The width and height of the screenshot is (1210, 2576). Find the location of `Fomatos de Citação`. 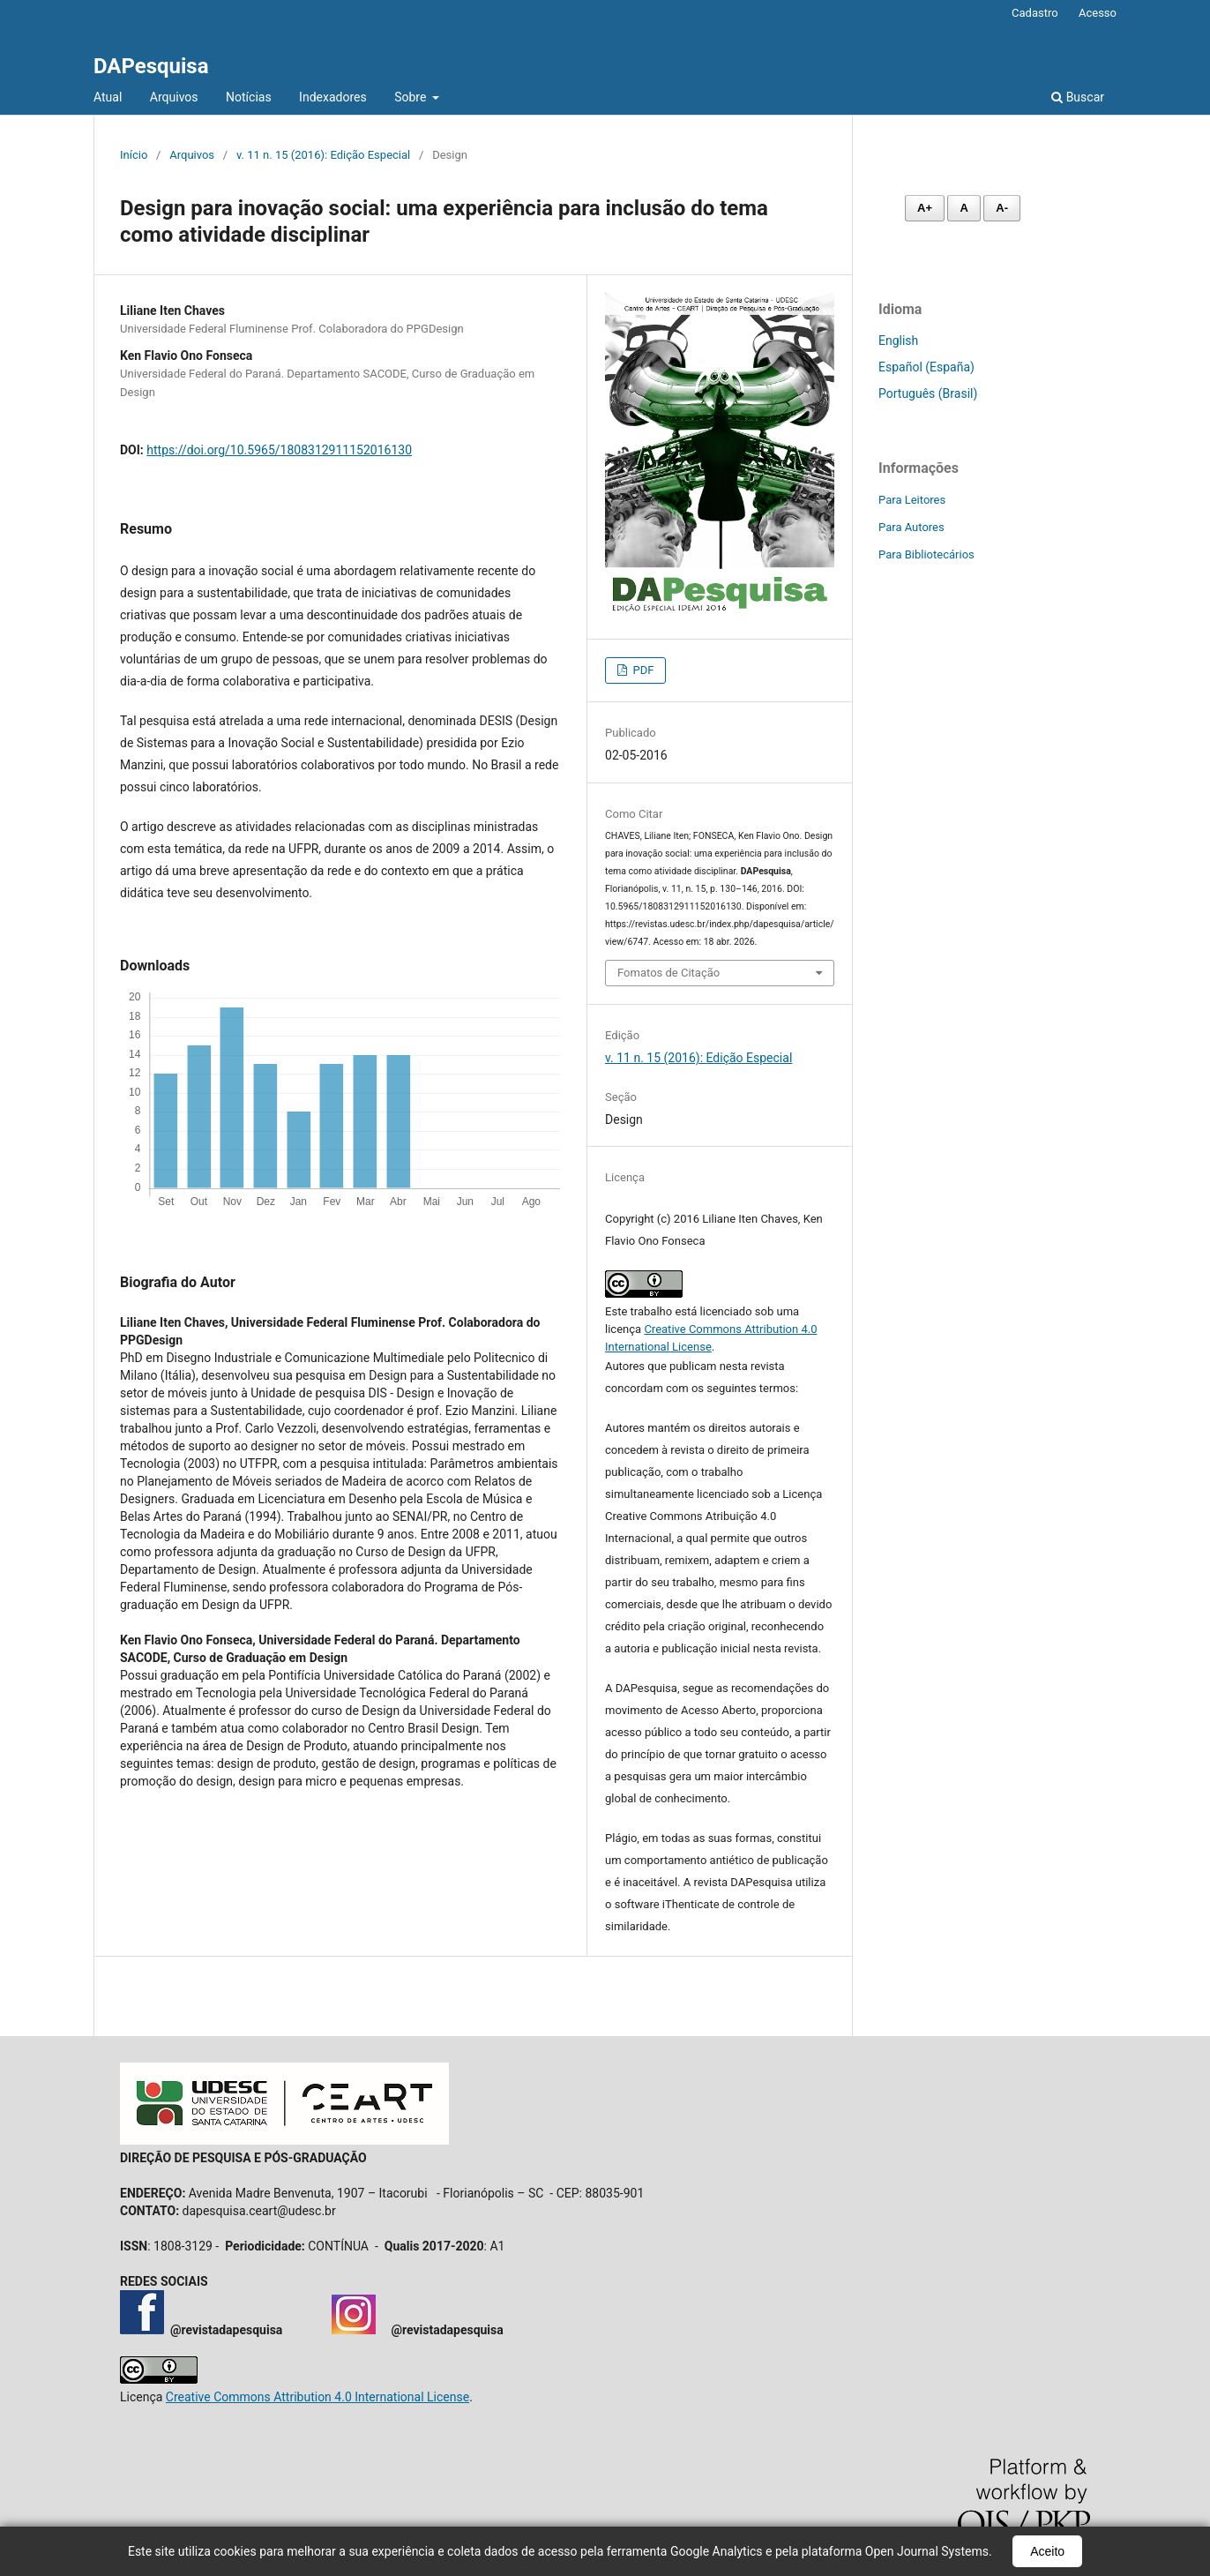

Fomatos de Citação is located at coordinates (668, 972).